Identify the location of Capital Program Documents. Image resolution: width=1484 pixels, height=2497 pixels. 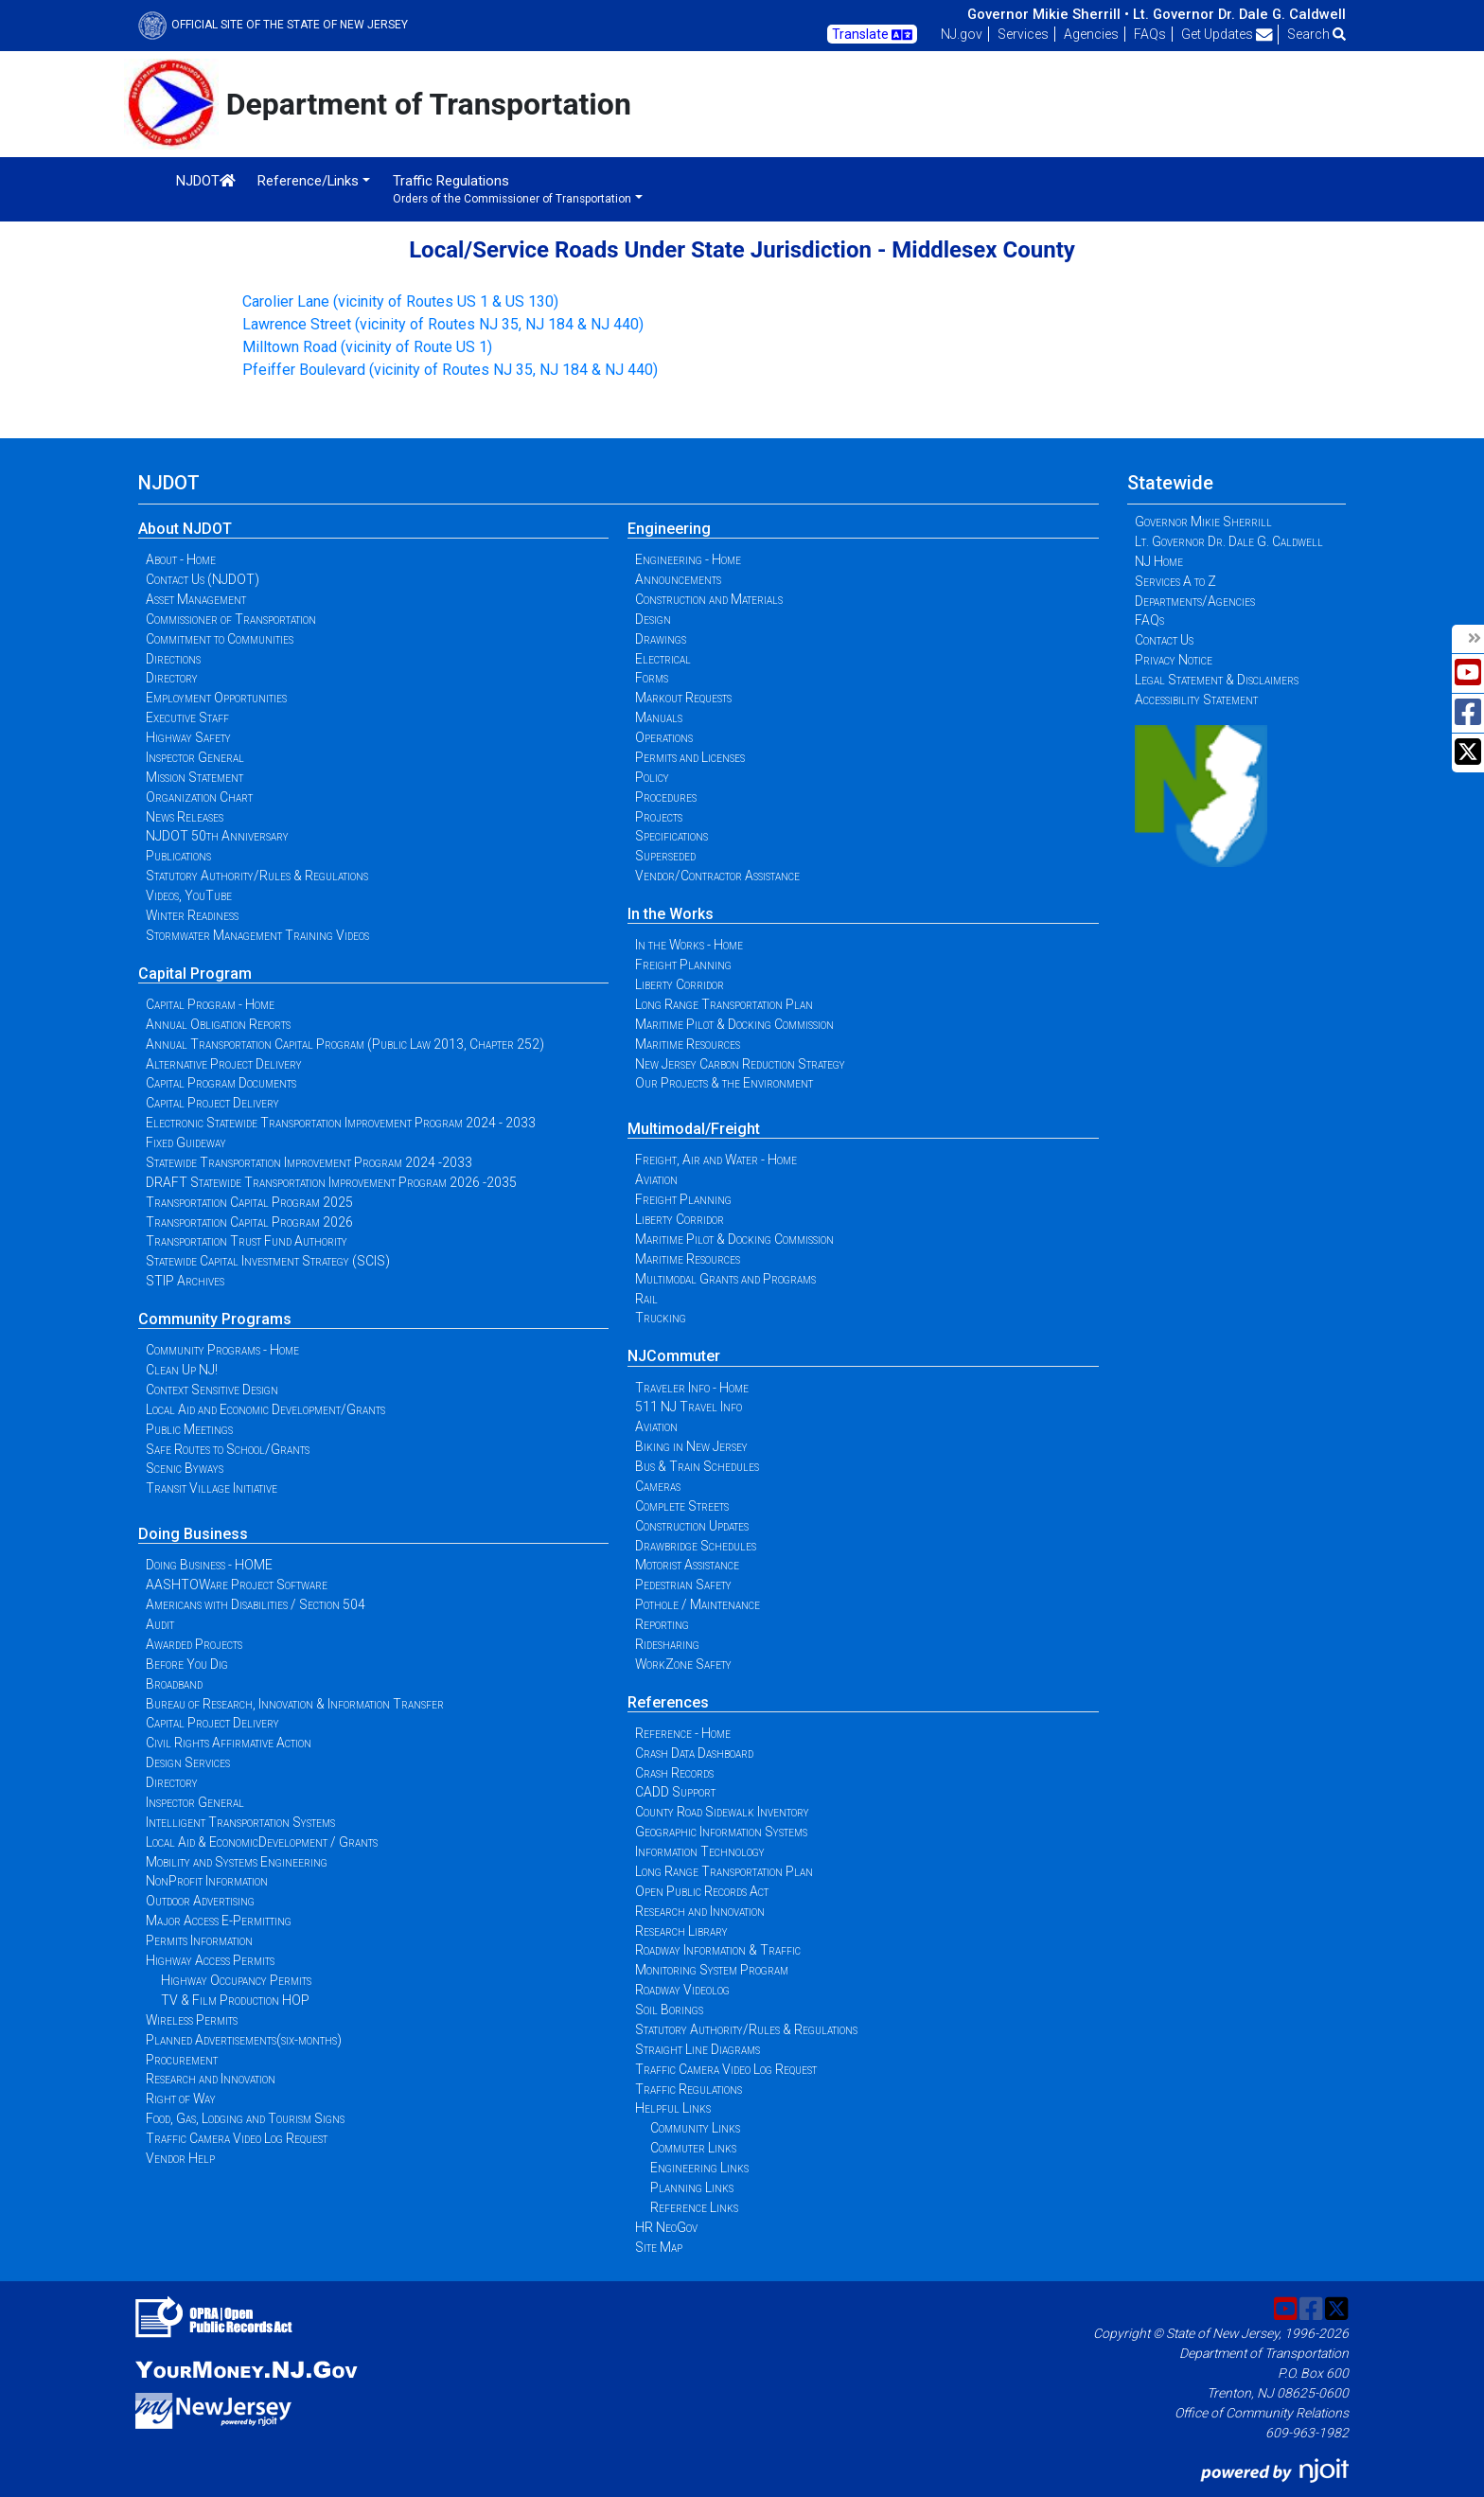
(221, 1082).